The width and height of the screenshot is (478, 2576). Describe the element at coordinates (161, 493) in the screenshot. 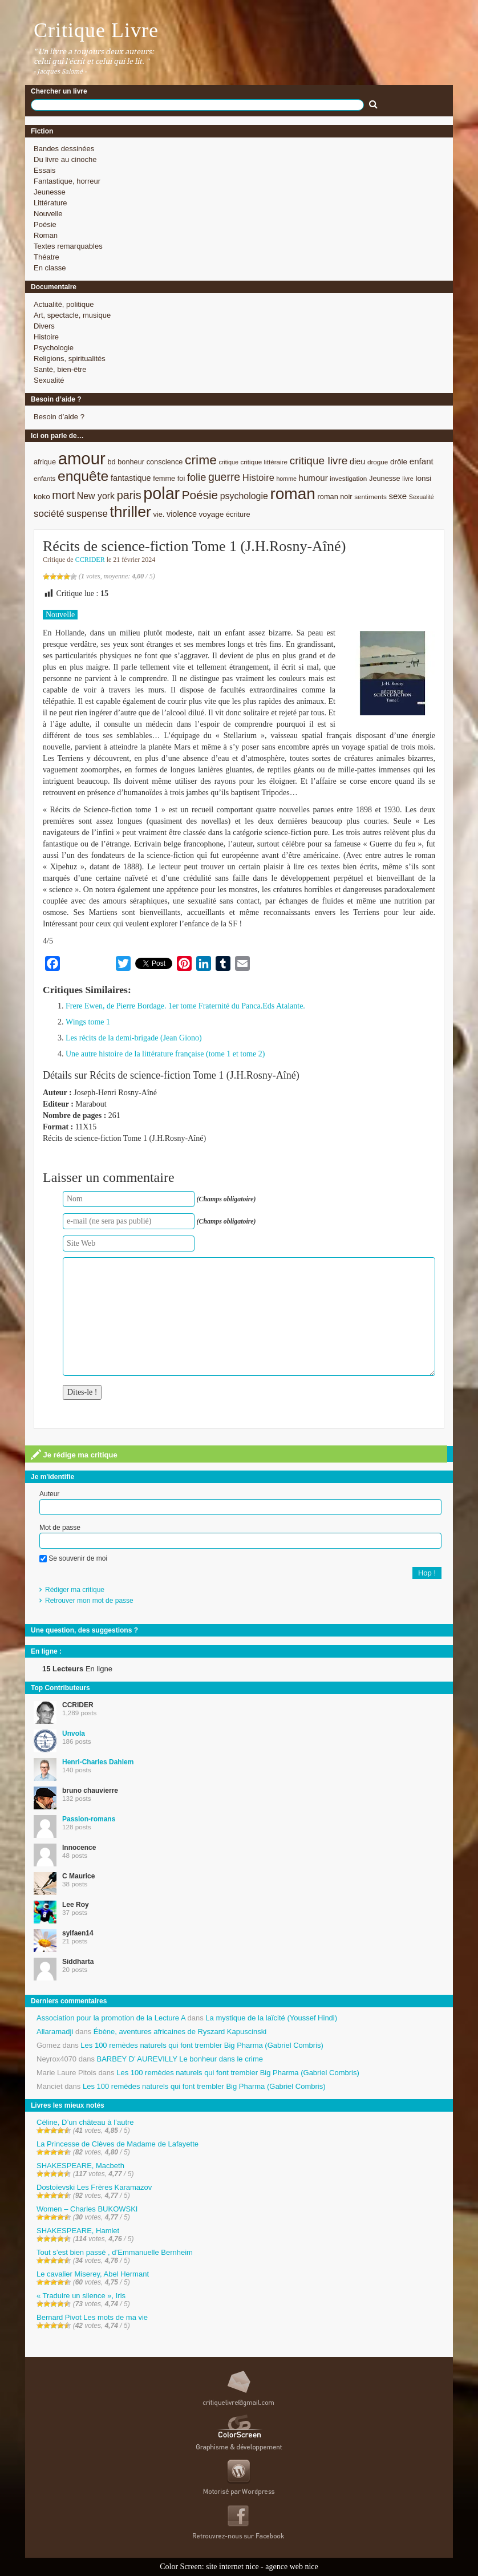

I see `polar [polar (56 éléments)]` at that location.